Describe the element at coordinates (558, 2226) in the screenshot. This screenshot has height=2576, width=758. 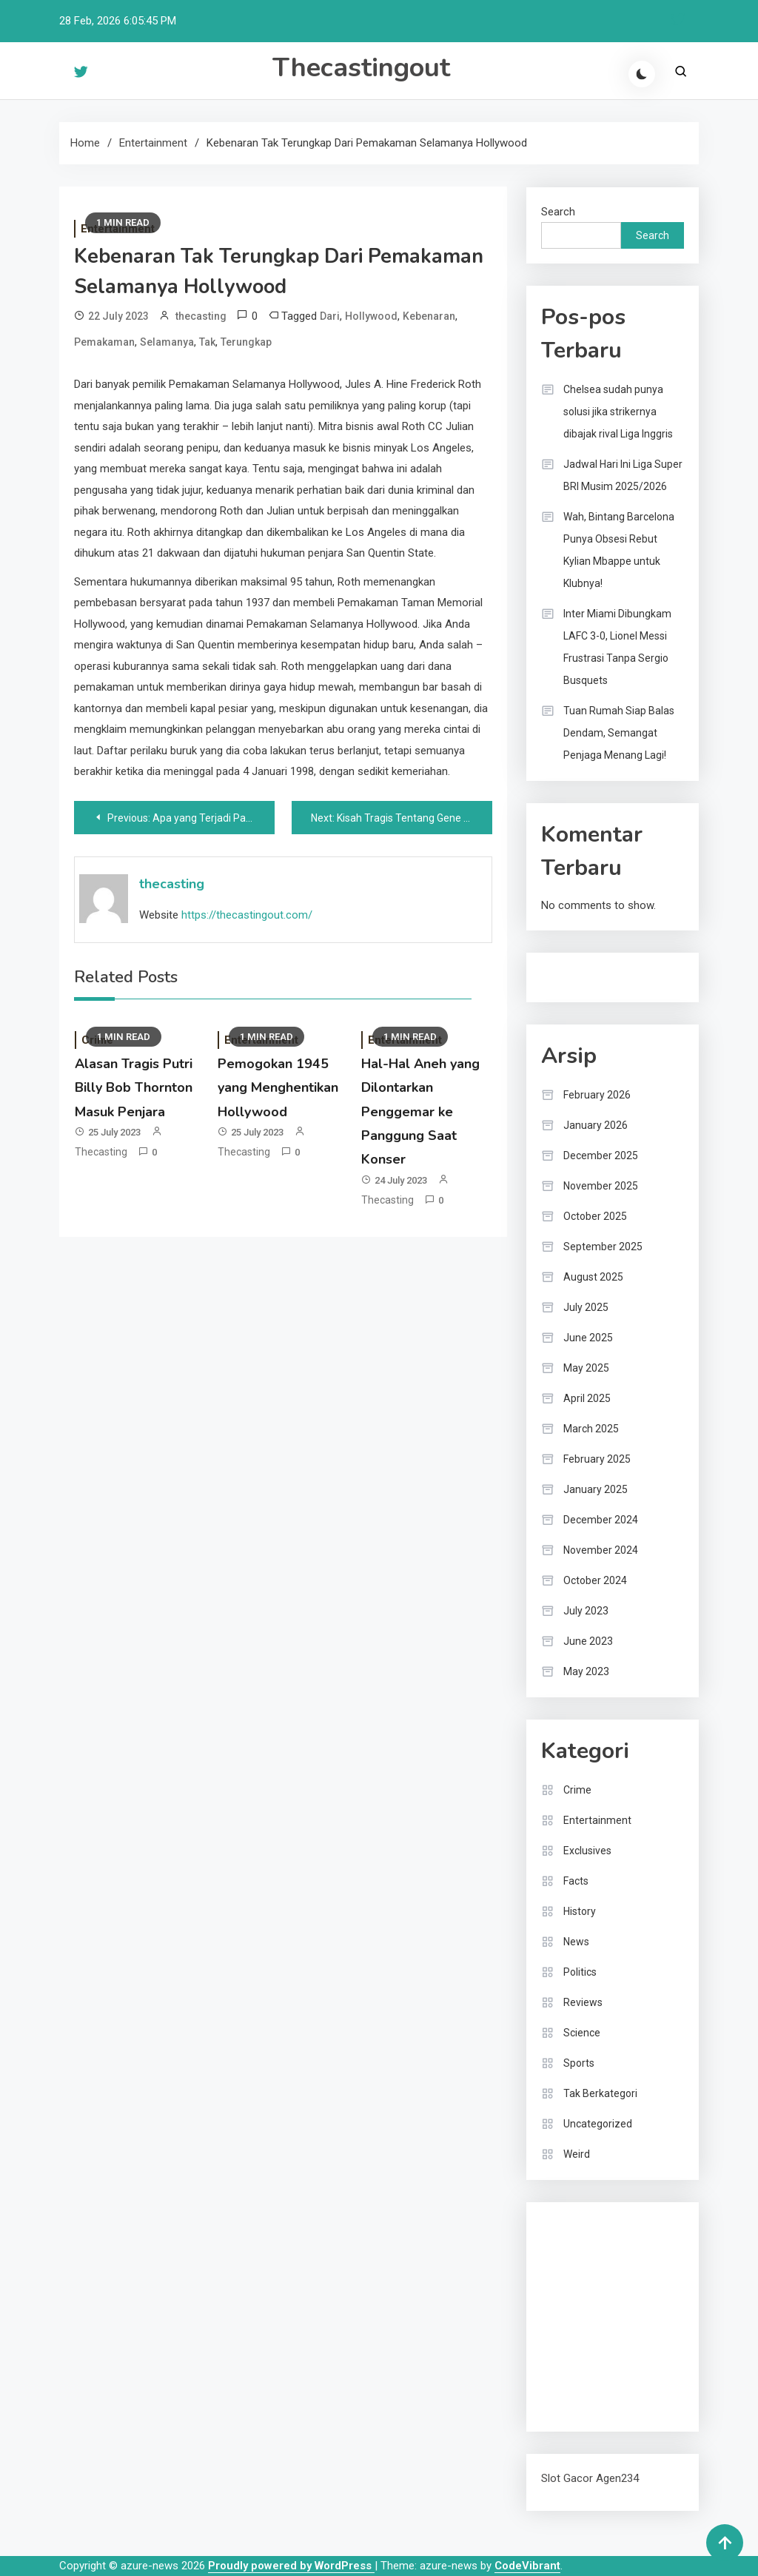
I see `dhltoto` at that location.